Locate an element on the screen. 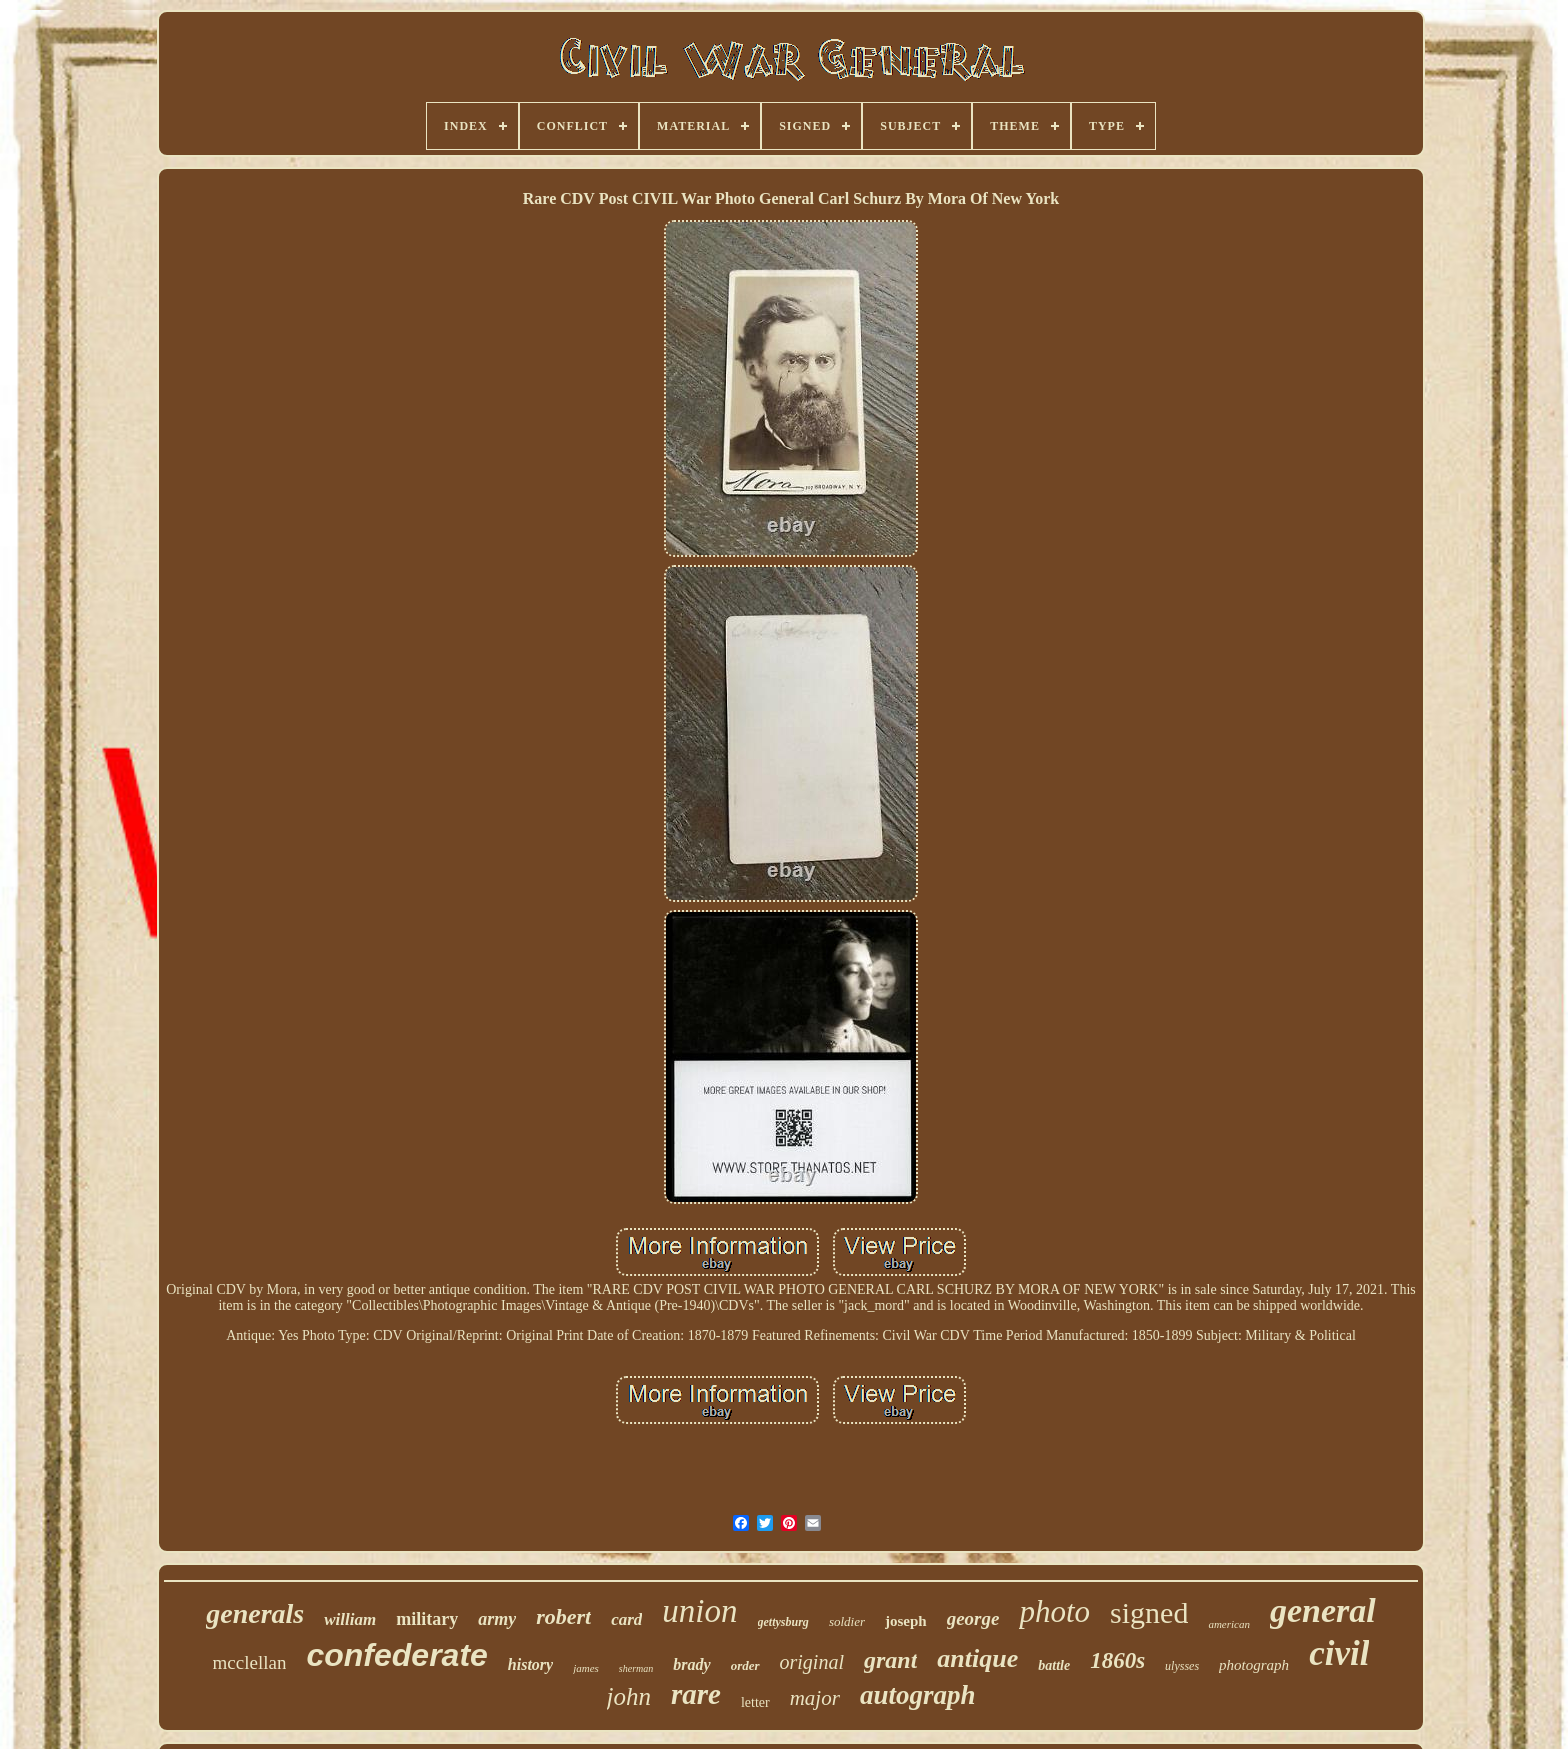 This screenshot has width=1568, height=1749. rare is located at coordinates (696, 1694).